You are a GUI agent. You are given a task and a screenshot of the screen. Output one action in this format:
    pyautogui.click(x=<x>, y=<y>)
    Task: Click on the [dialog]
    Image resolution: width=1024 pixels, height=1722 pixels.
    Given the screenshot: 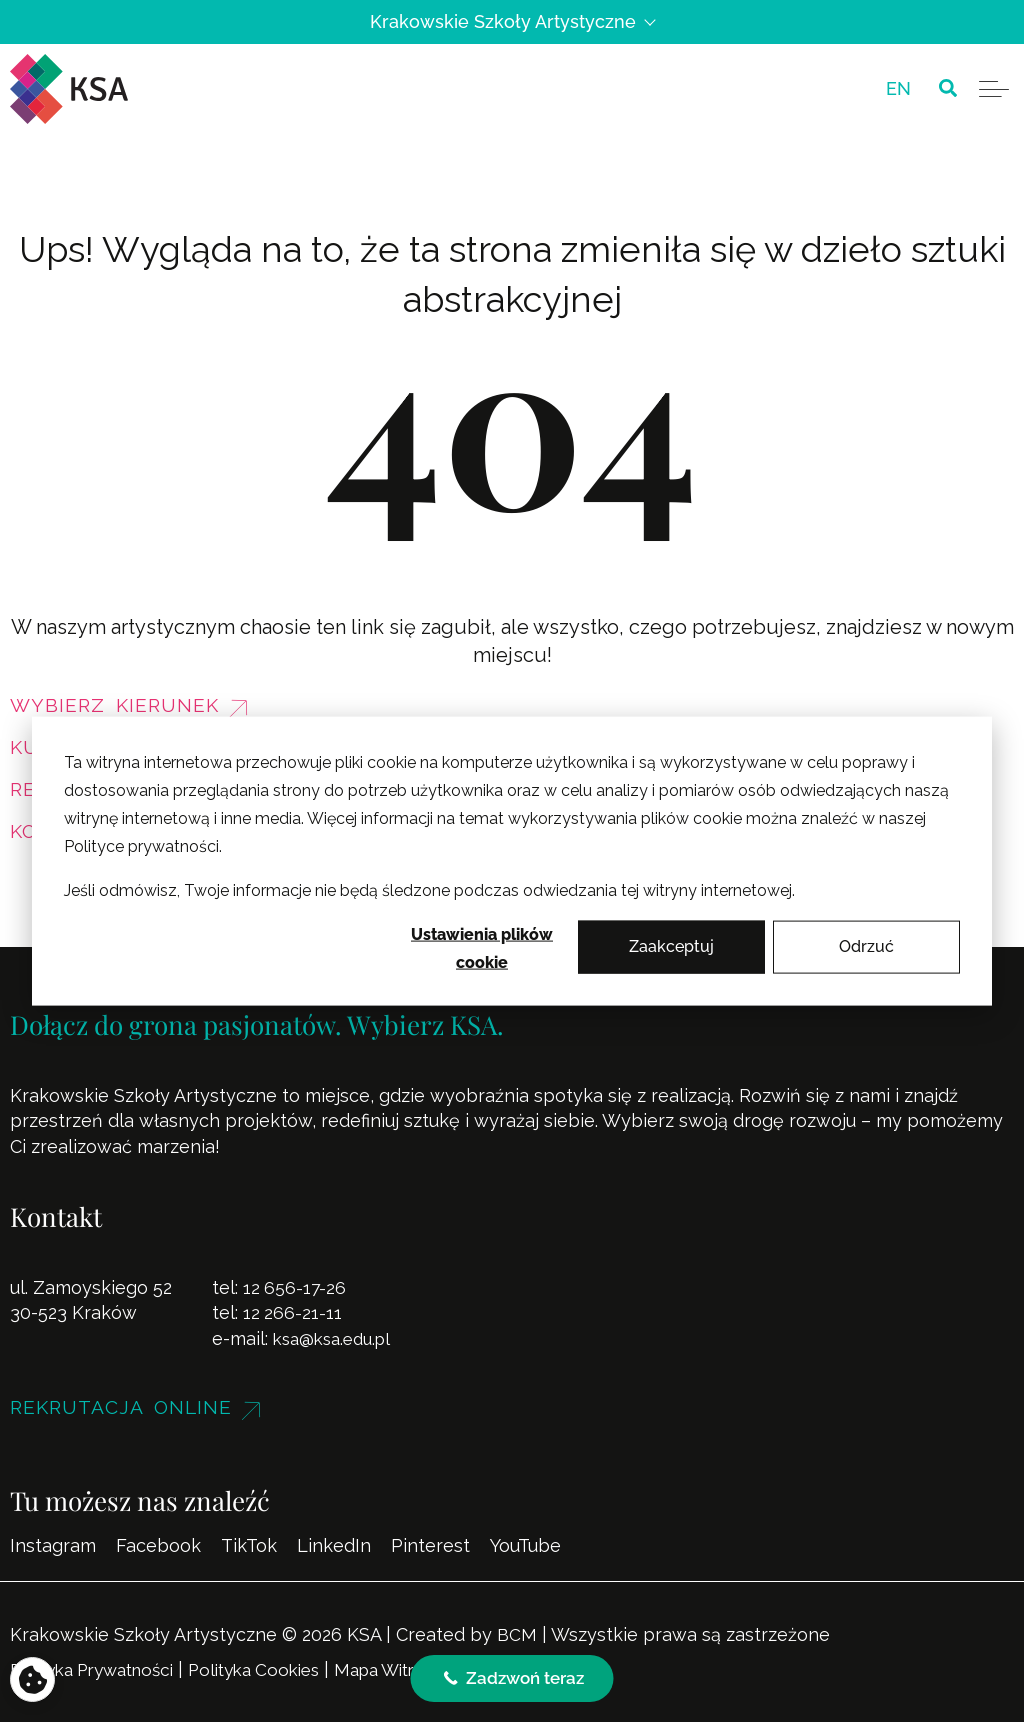 What is the action you would take?
    pyautogui.click(x=512, y=861)
    